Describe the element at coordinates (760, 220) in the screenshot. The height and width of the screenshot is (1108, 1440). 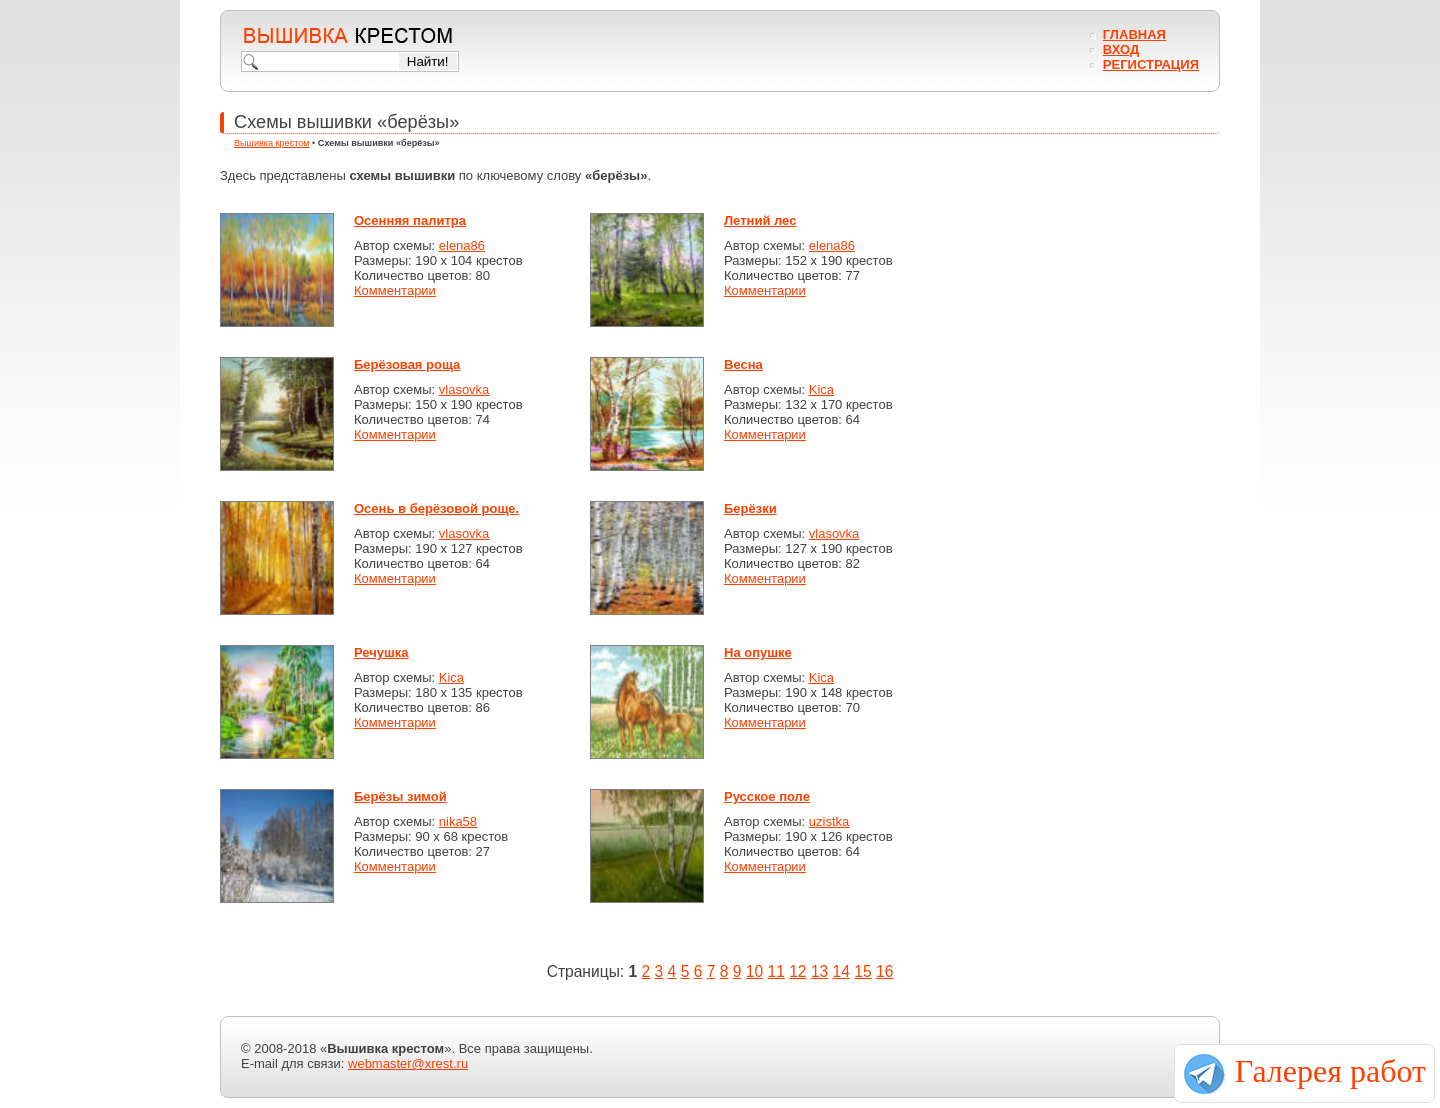
I see `Летний лес` at that location.